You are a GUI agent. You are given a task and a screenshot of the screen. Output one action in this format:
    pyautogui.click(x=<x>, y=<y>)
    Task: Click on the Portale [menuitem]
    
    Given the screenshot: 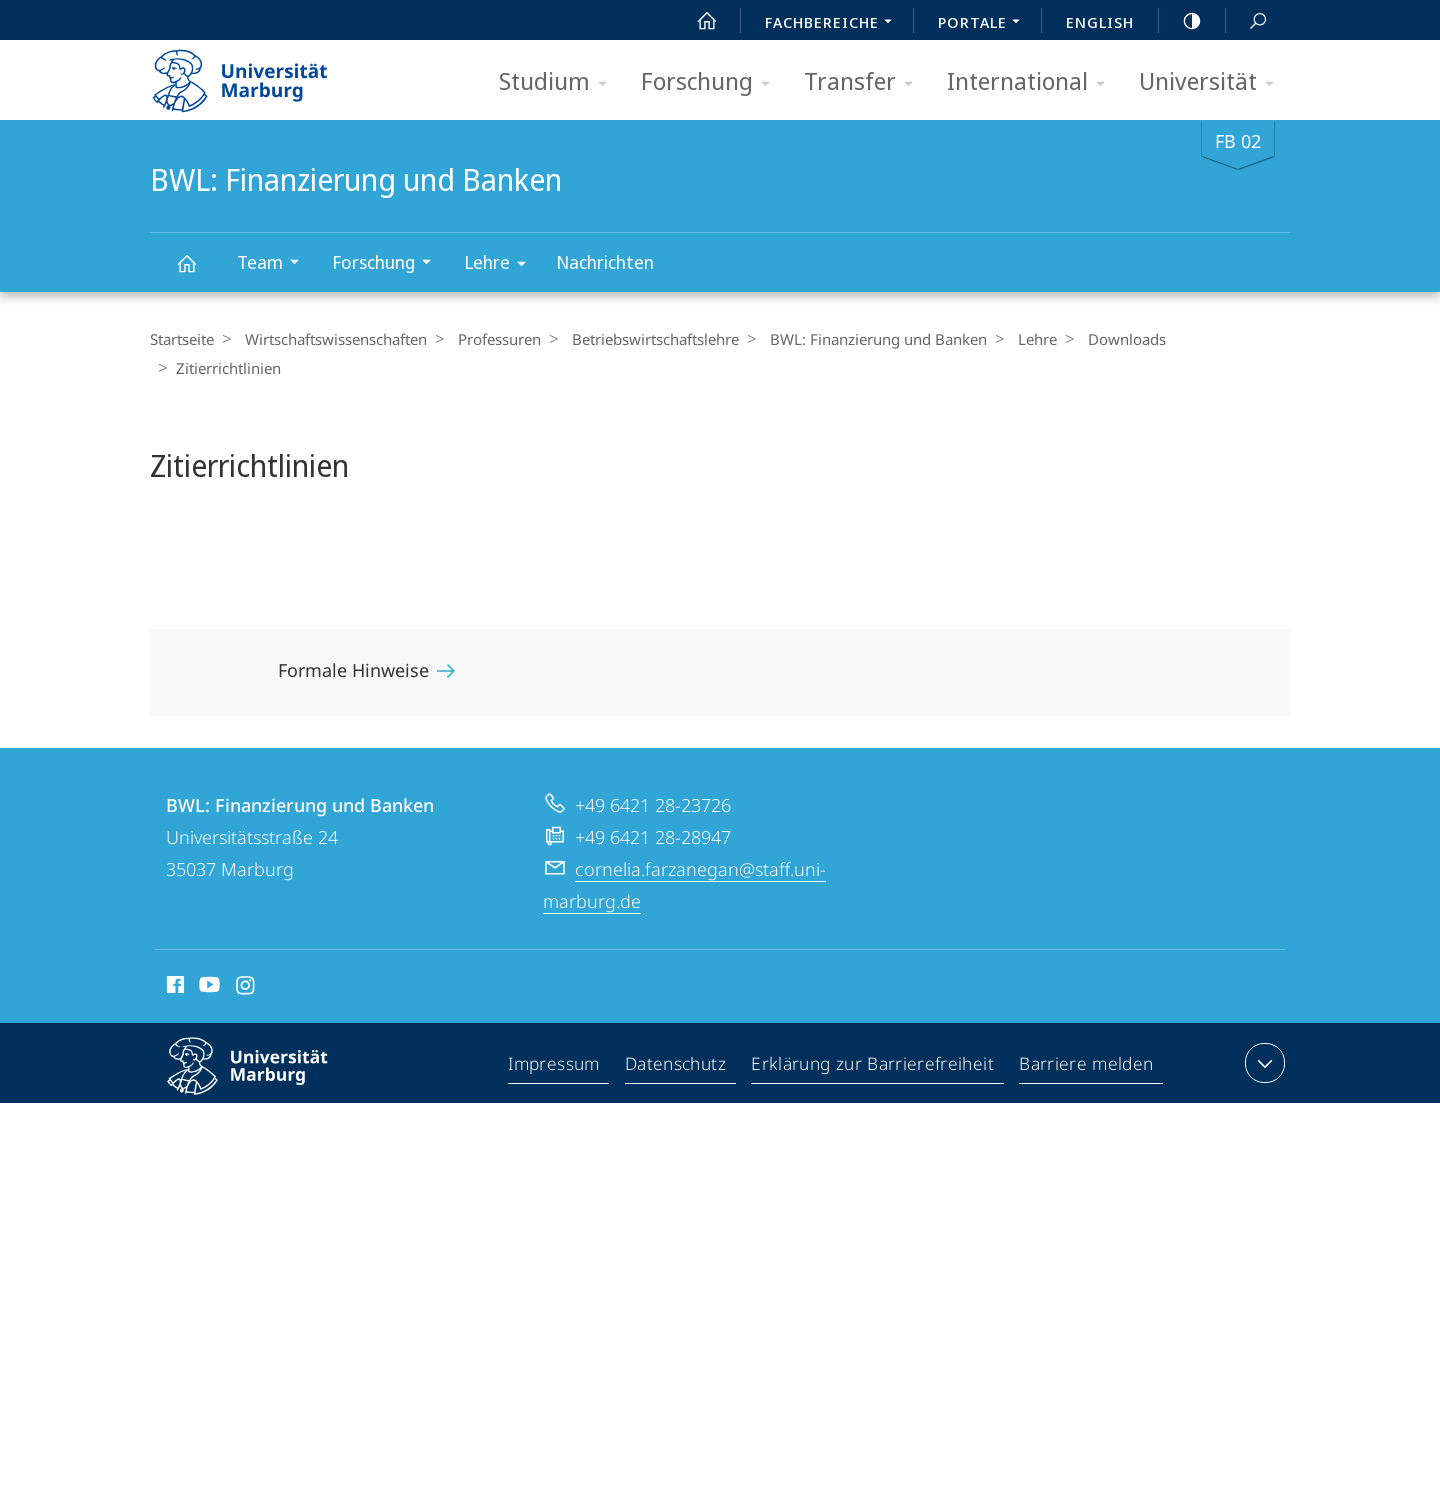 What is the action you would take?
    pyautogui.click(x=984, y=24)
    